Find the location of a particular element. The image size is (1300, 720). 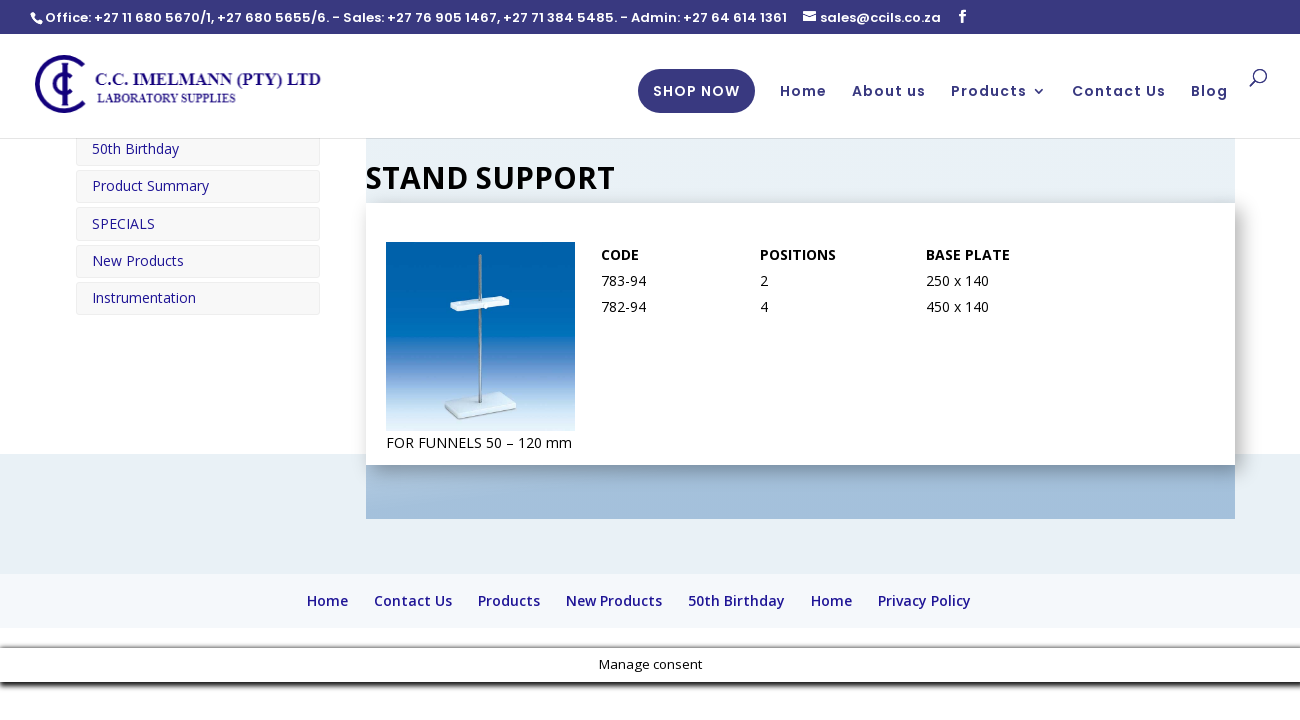

Home is located at coordinates (803, 93).